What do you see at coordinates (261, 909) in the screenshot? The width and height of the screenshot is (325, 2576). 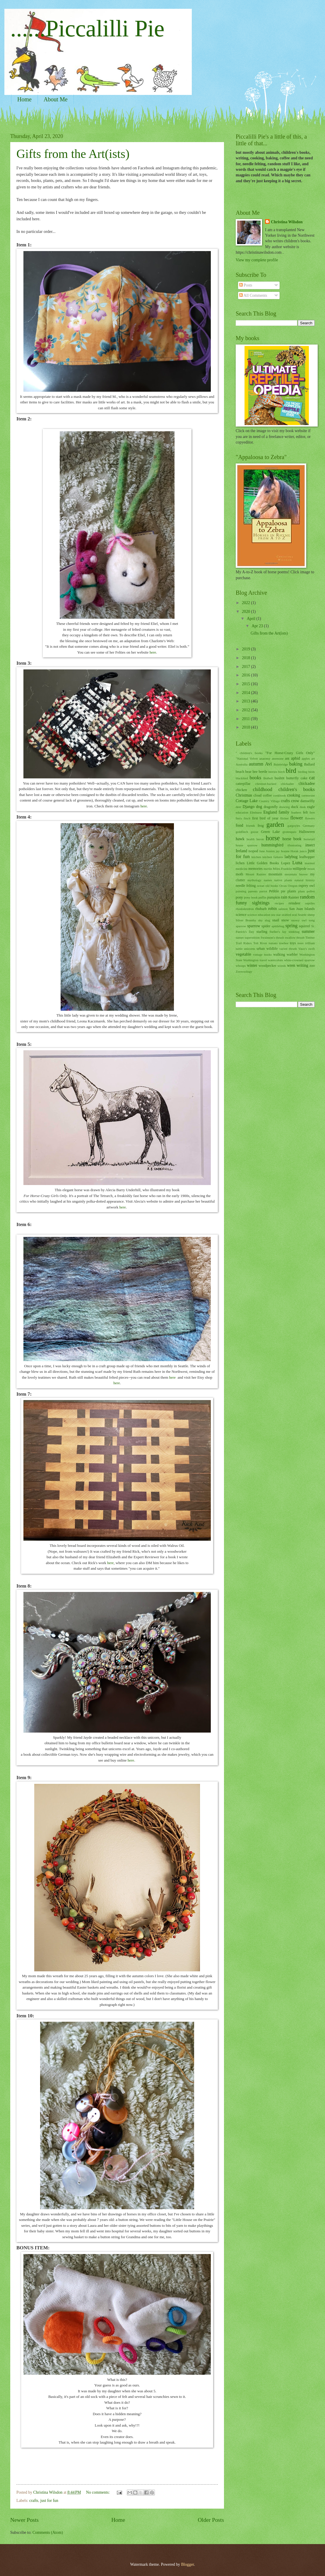 I see `rhubarb` at bounding box center [261, 909].